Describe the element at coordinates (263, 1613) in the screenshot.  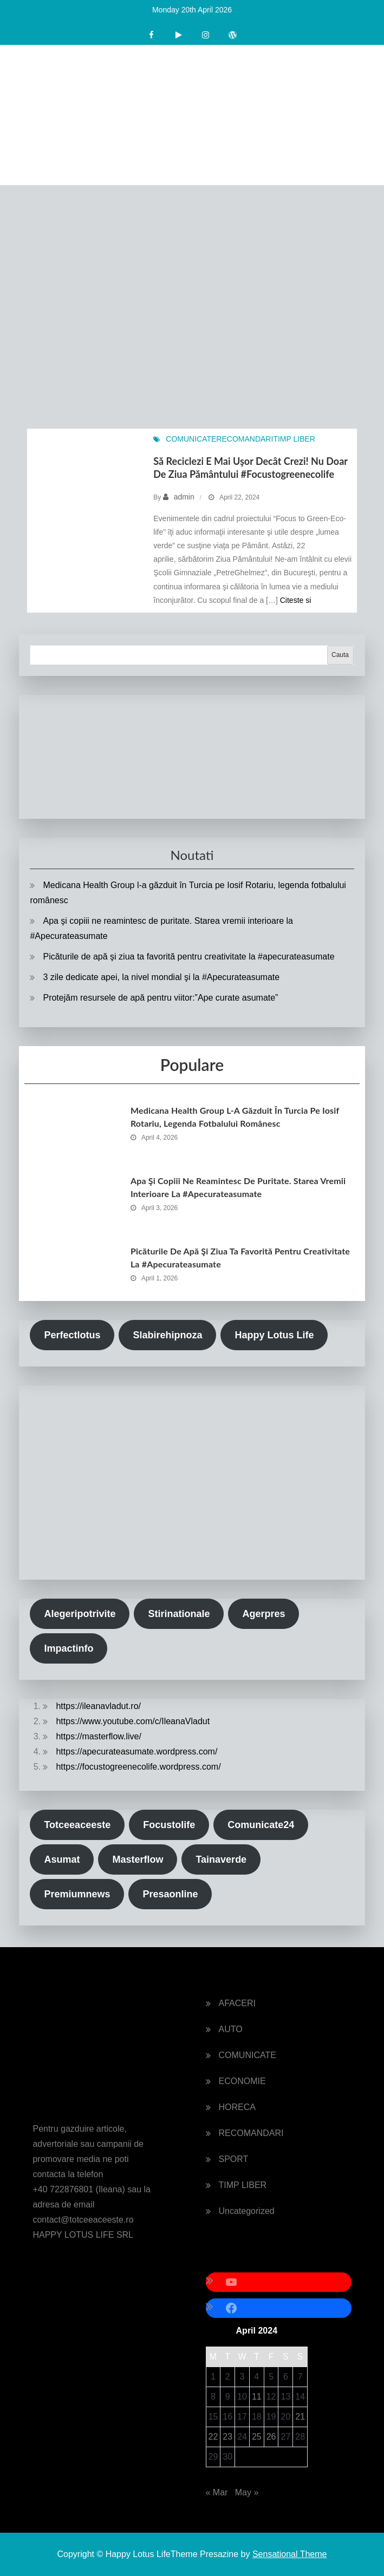
I see `Agerpres` at that location.